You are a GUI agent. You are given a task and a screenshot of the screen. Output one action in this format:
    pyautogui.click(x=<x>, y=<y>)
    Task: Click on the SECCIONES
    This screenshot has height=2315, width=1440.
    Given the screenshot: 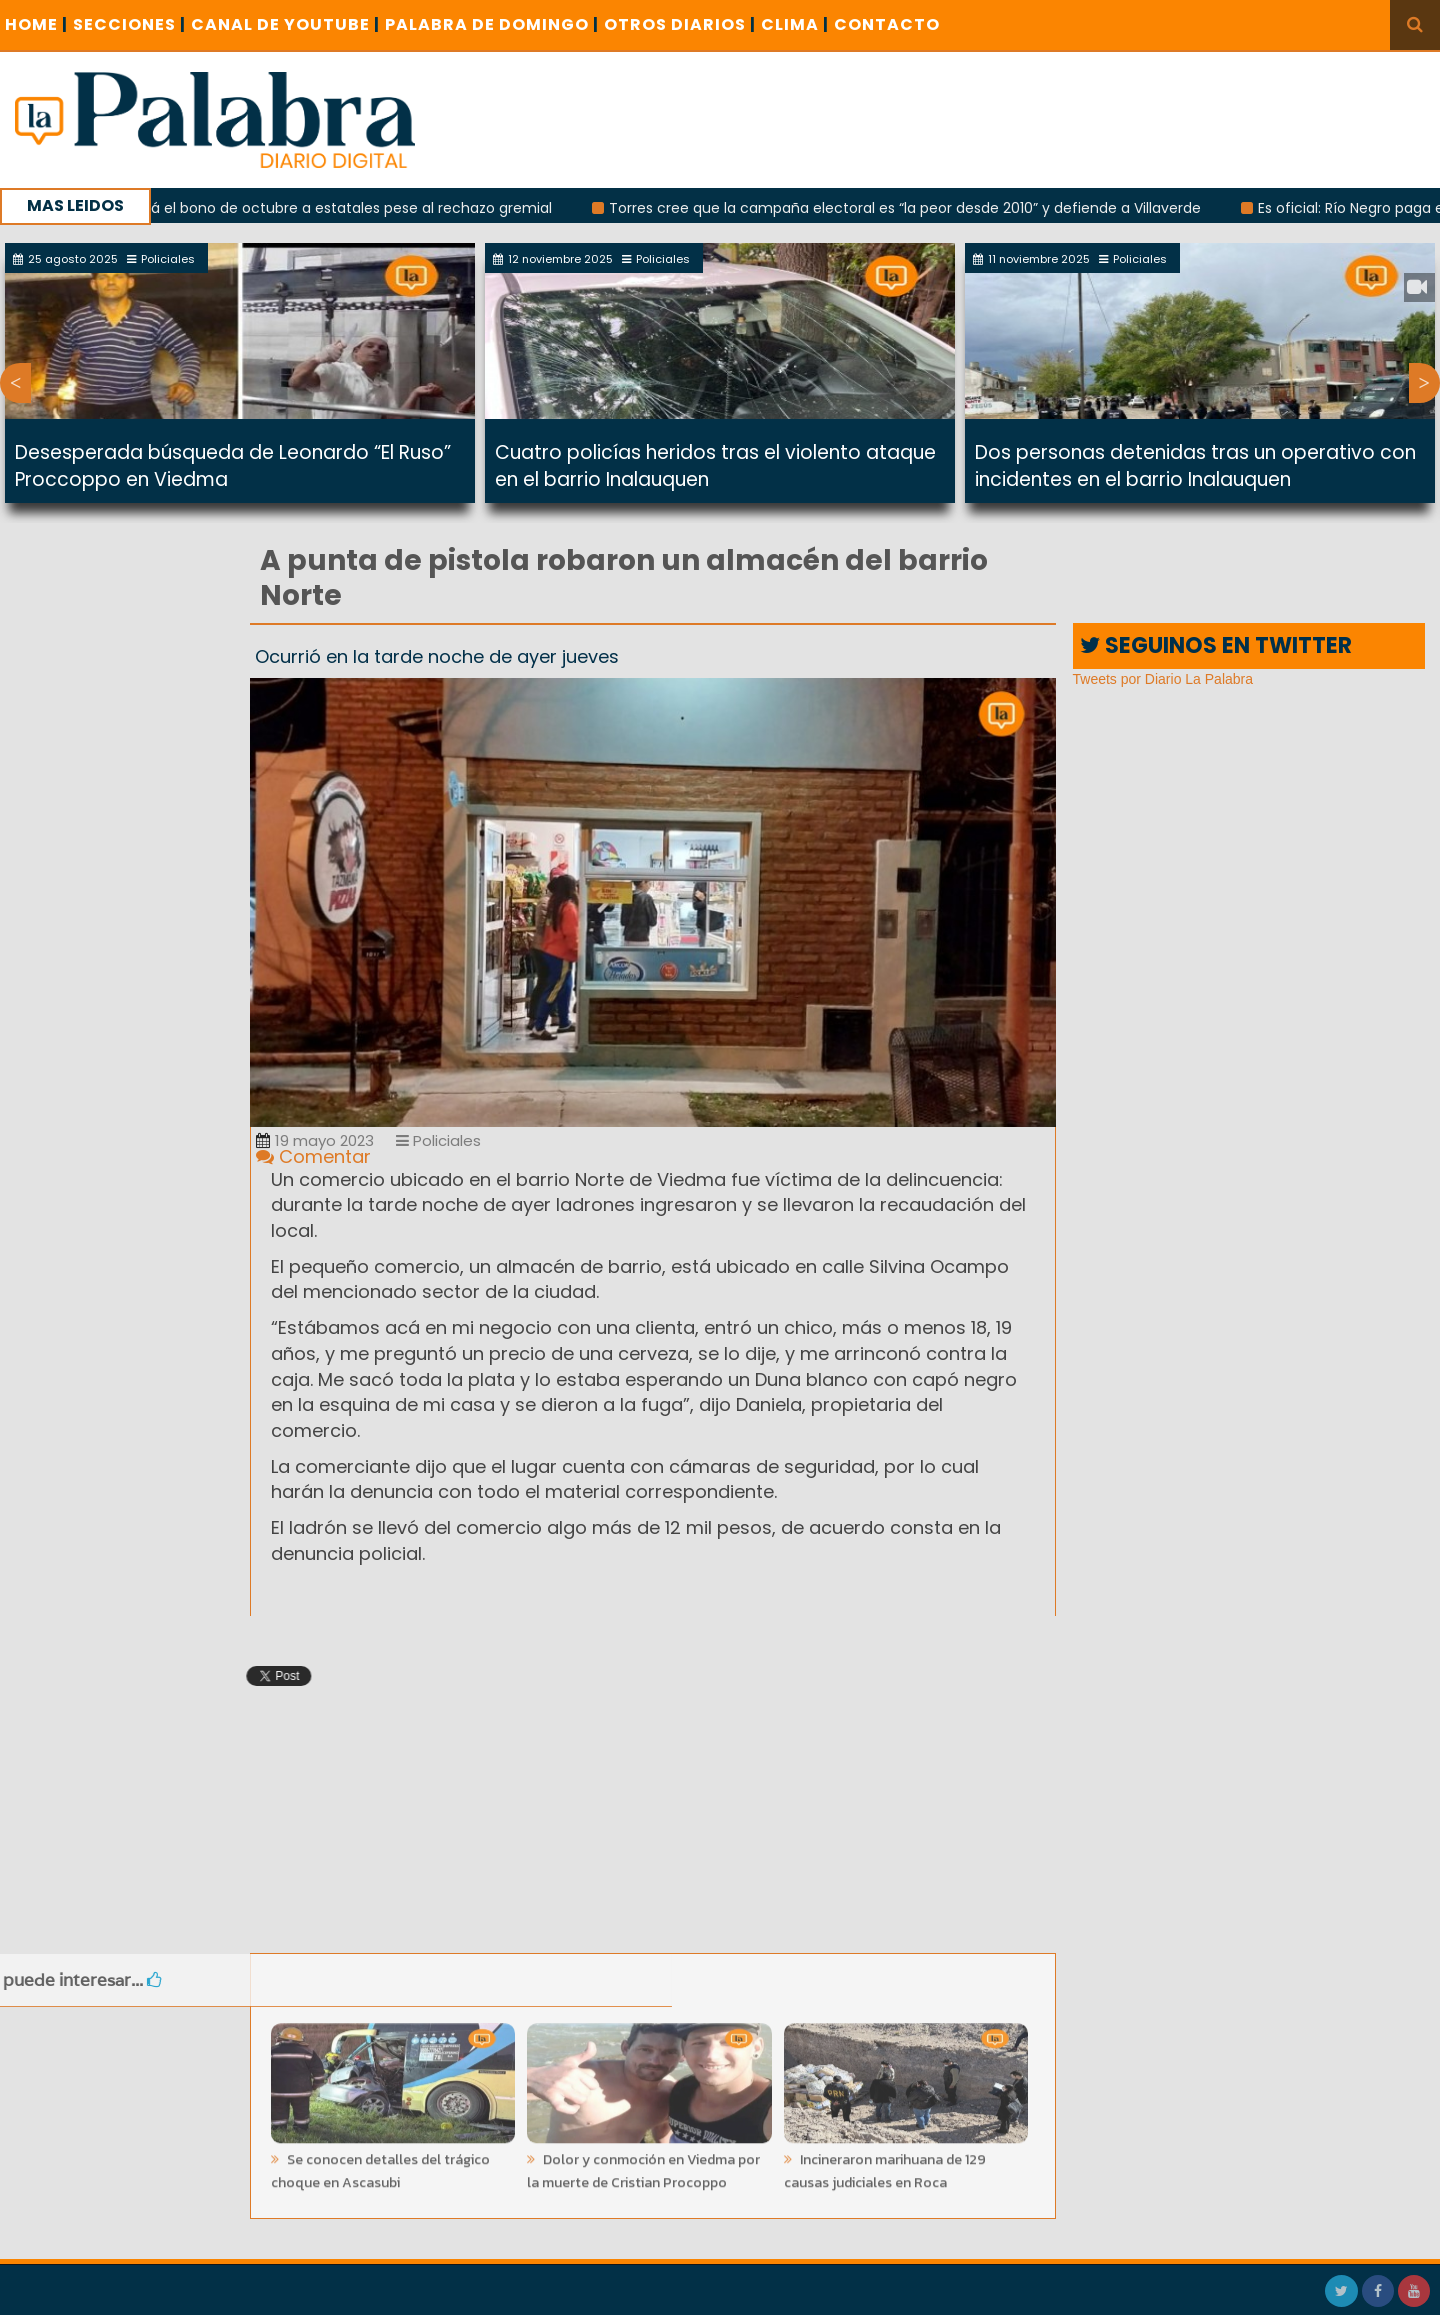 What is the action you would take?
    pyautogui.click(x=129, y=24)
    